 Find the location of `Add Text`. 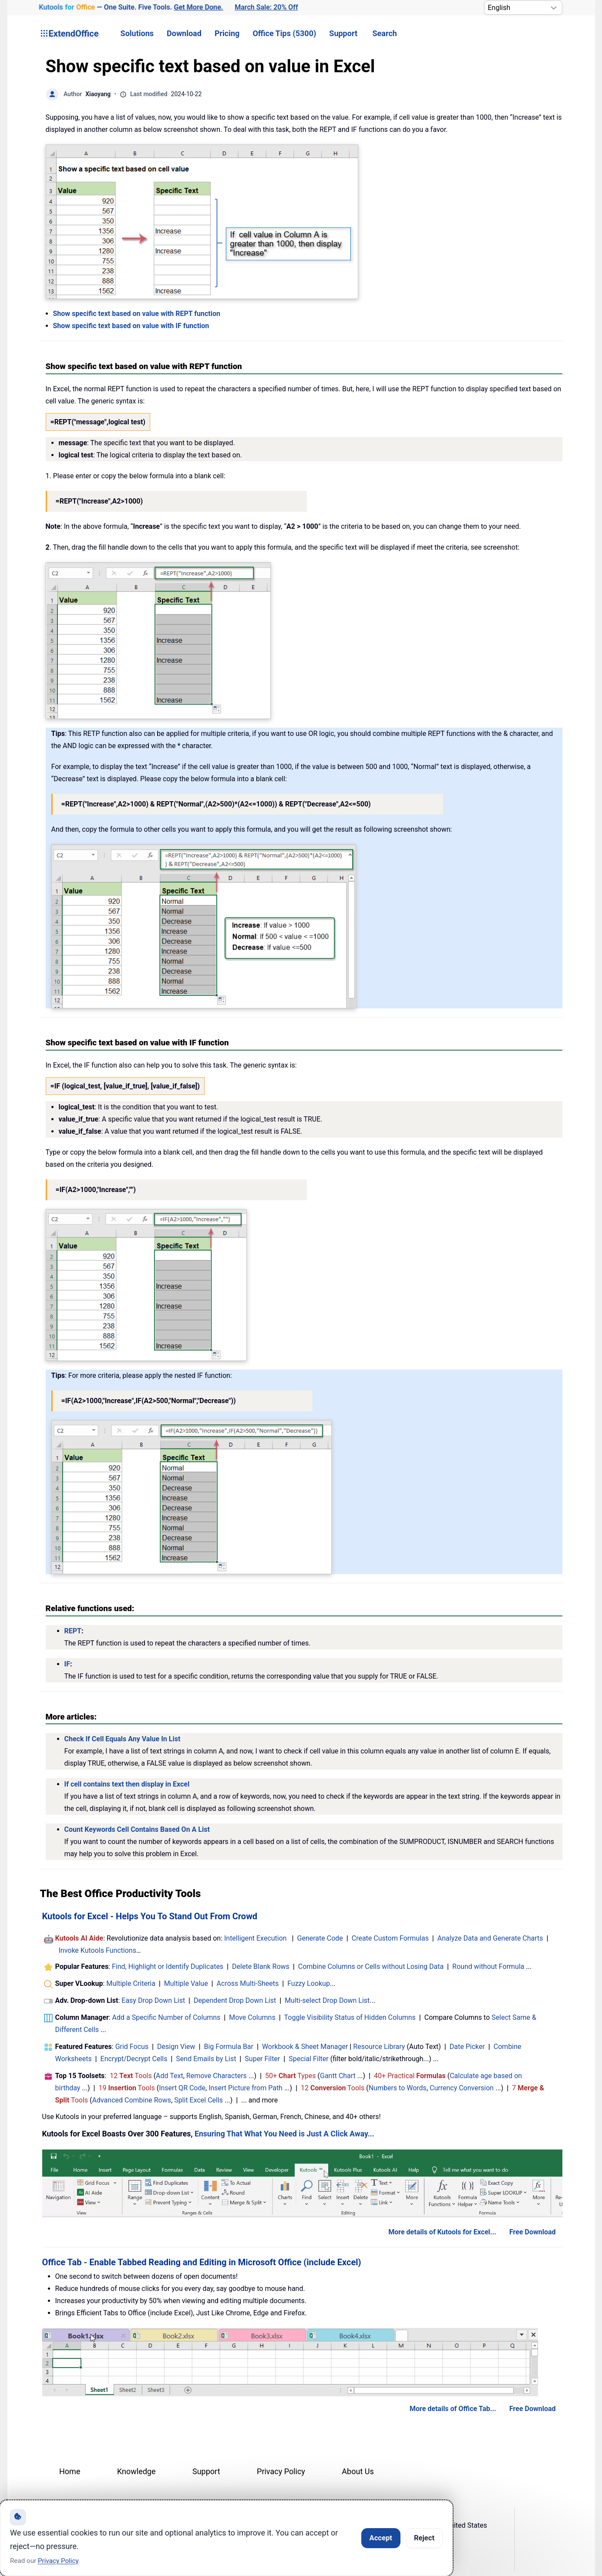

Add Text is located at coordinates (169, 2076).